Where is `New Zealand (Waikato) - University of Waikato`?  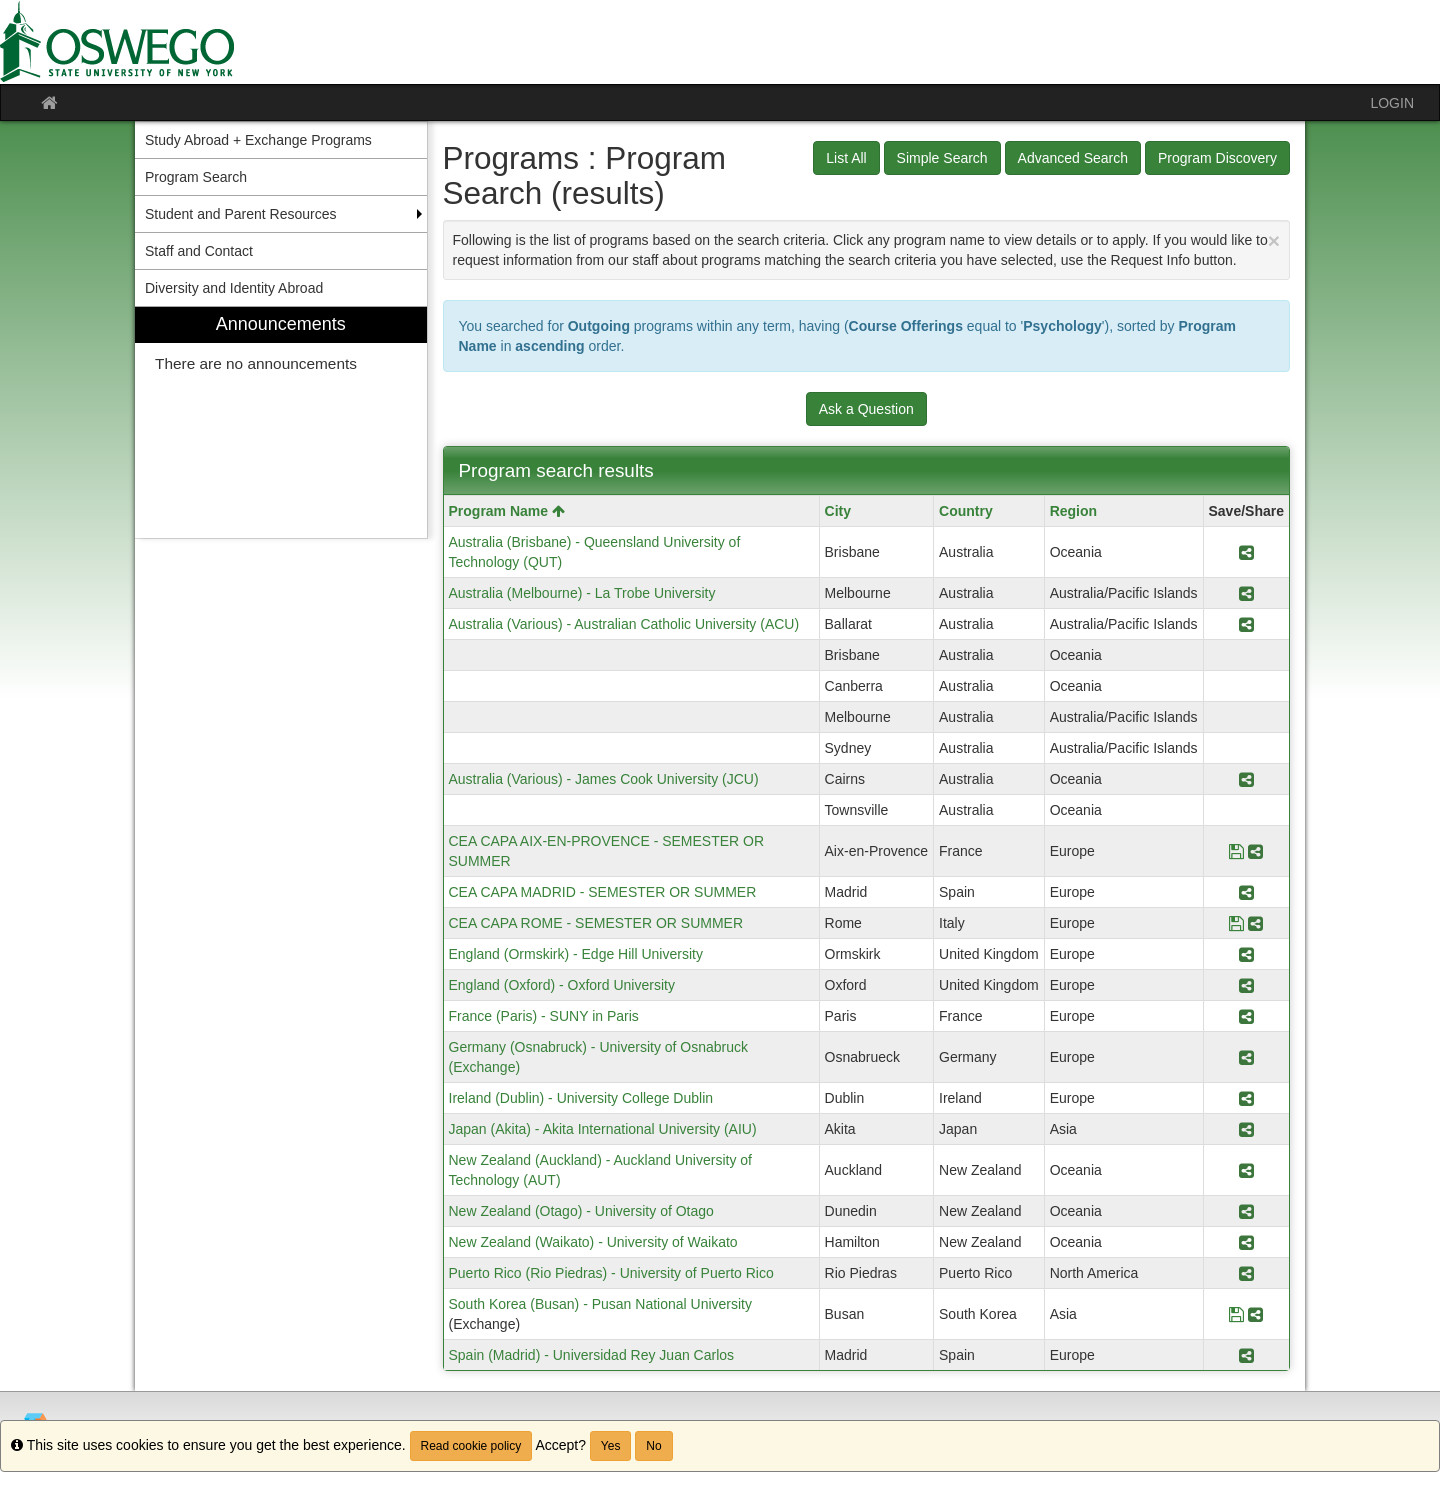
New Zealand (Waikato) - University of Waikato is located at coordinates (593, 1242).